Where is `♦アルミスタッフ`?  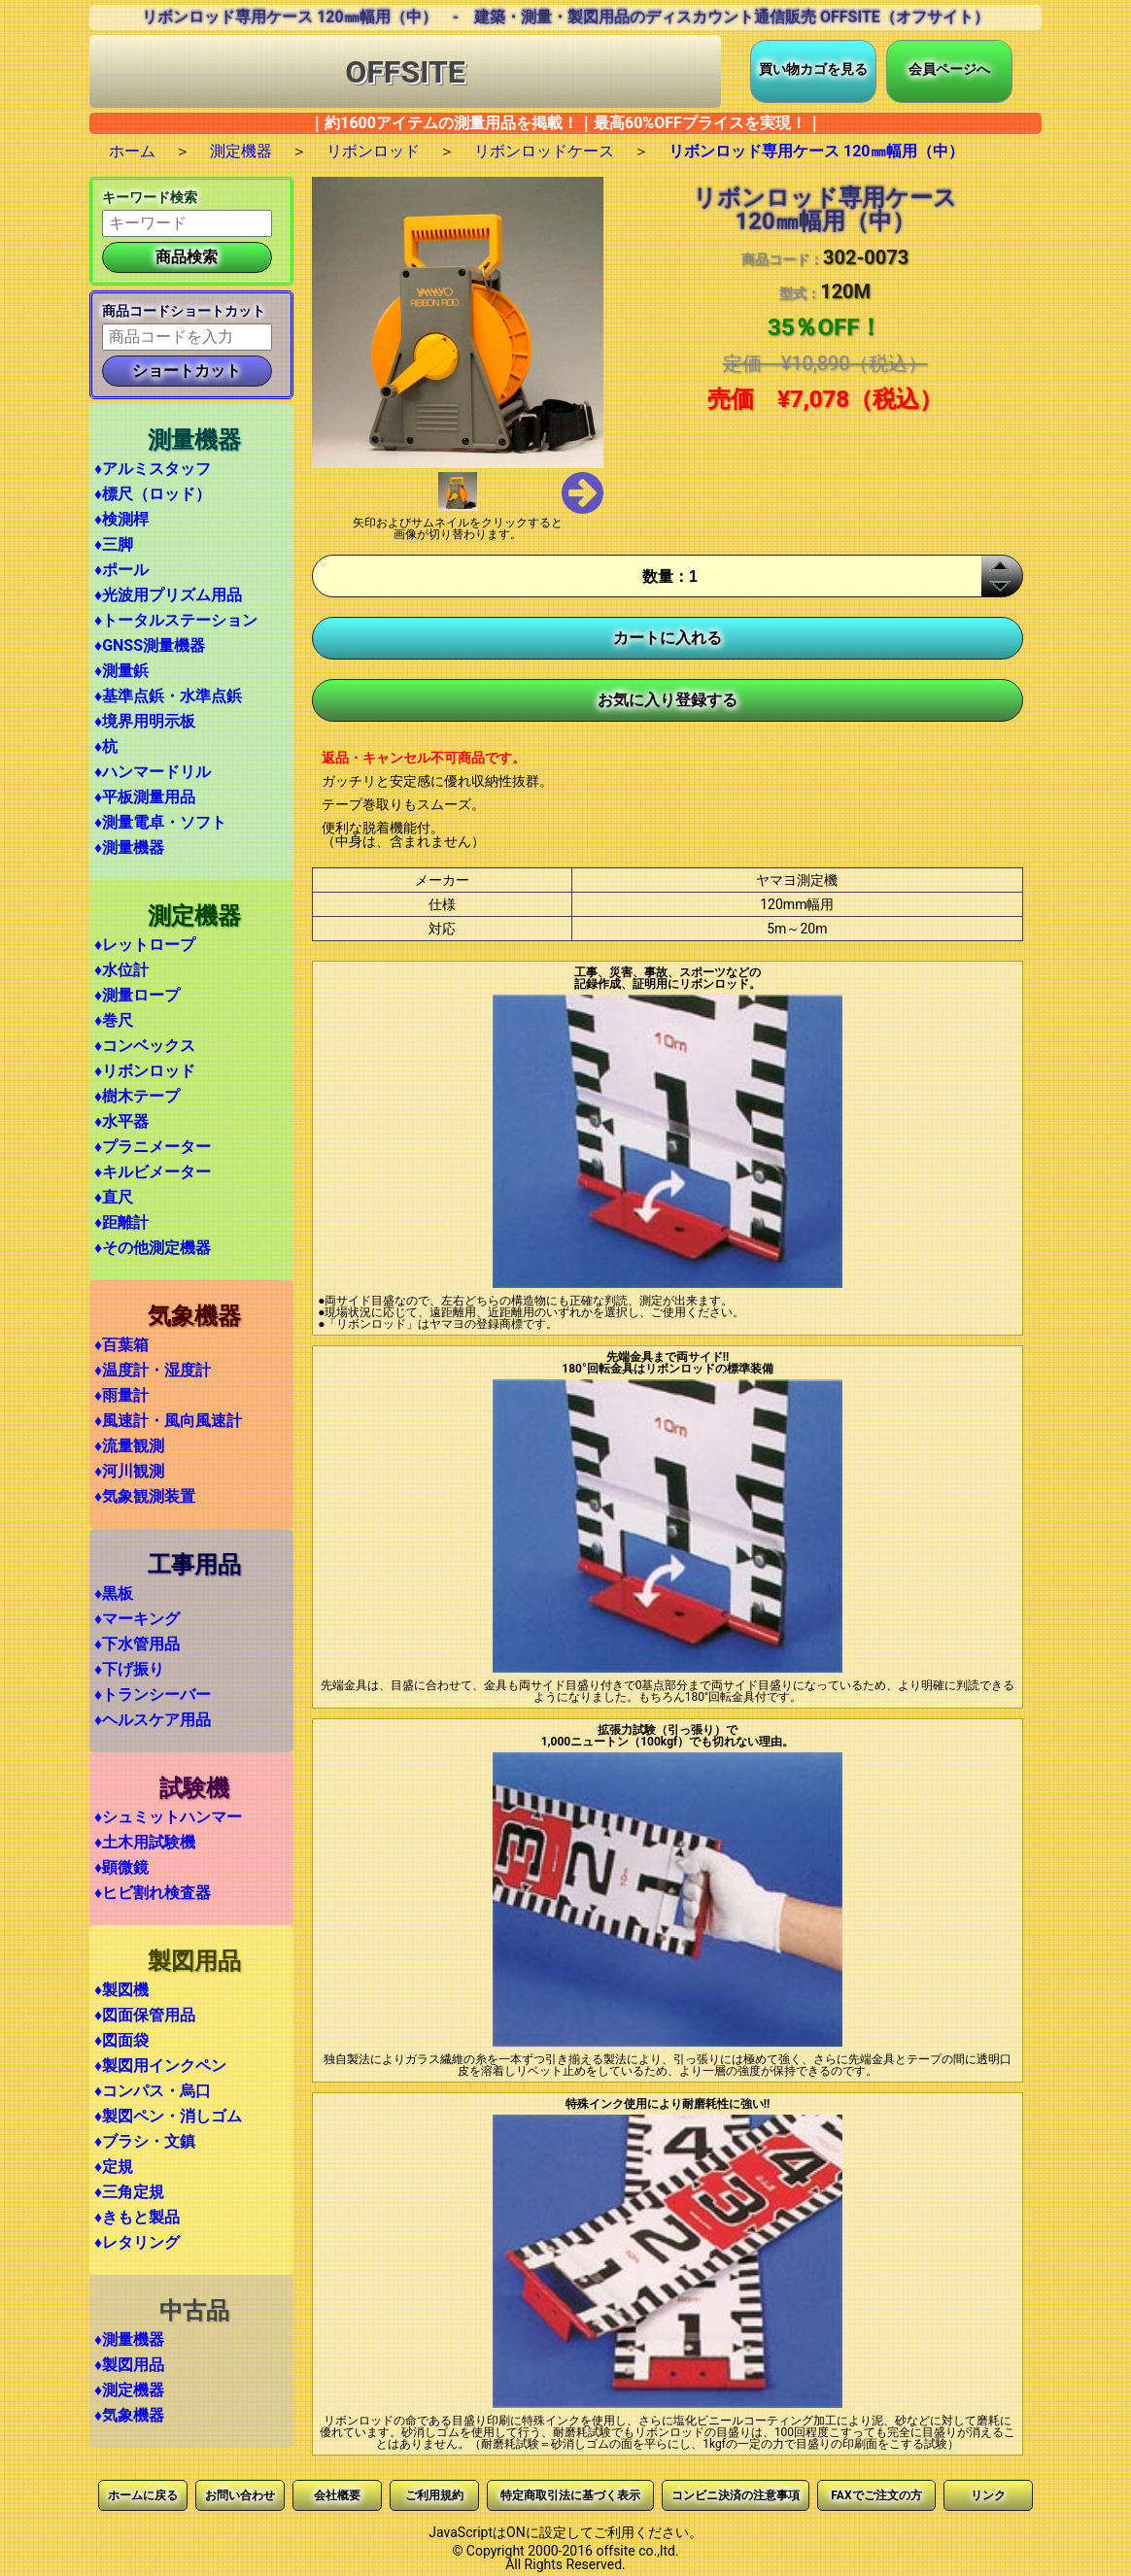 ♦アルミスタッフ is located at coordinates (152, 468).